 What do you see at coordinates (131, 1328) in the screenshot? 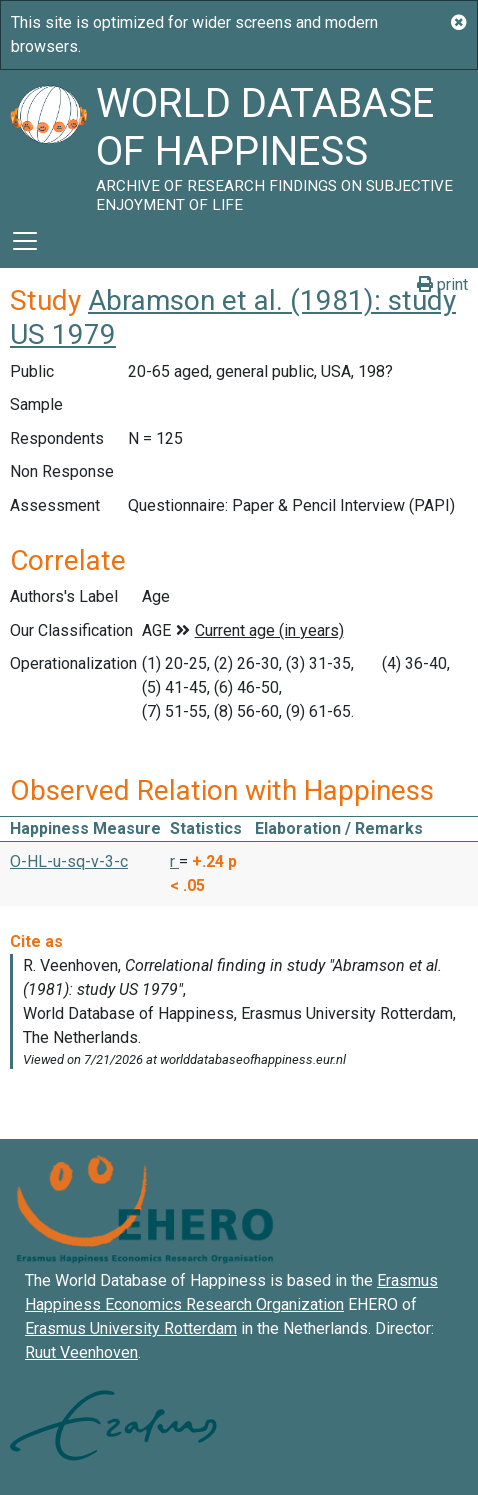
I see `Erasmus University Rotterdam` at bounding box center [131, 1328].